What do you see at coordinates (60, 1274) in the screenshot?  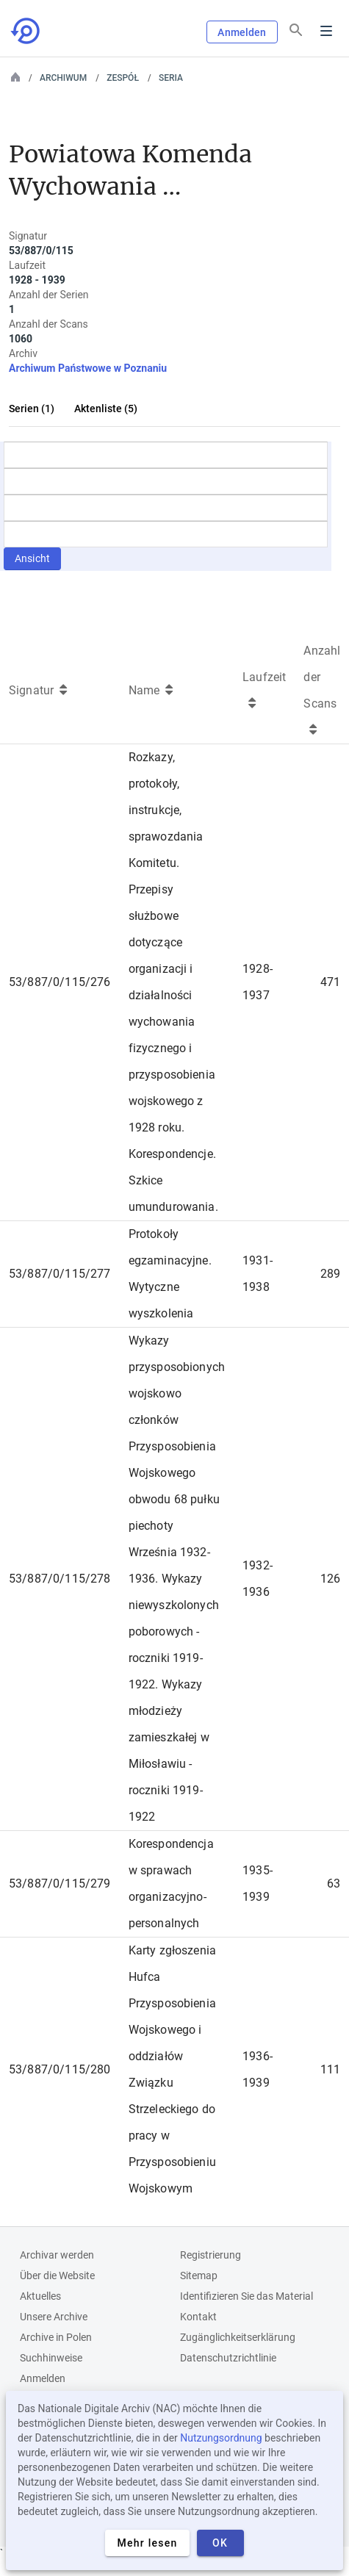 I see `53/887/0/115/277` at bounding box center [60, 1274].